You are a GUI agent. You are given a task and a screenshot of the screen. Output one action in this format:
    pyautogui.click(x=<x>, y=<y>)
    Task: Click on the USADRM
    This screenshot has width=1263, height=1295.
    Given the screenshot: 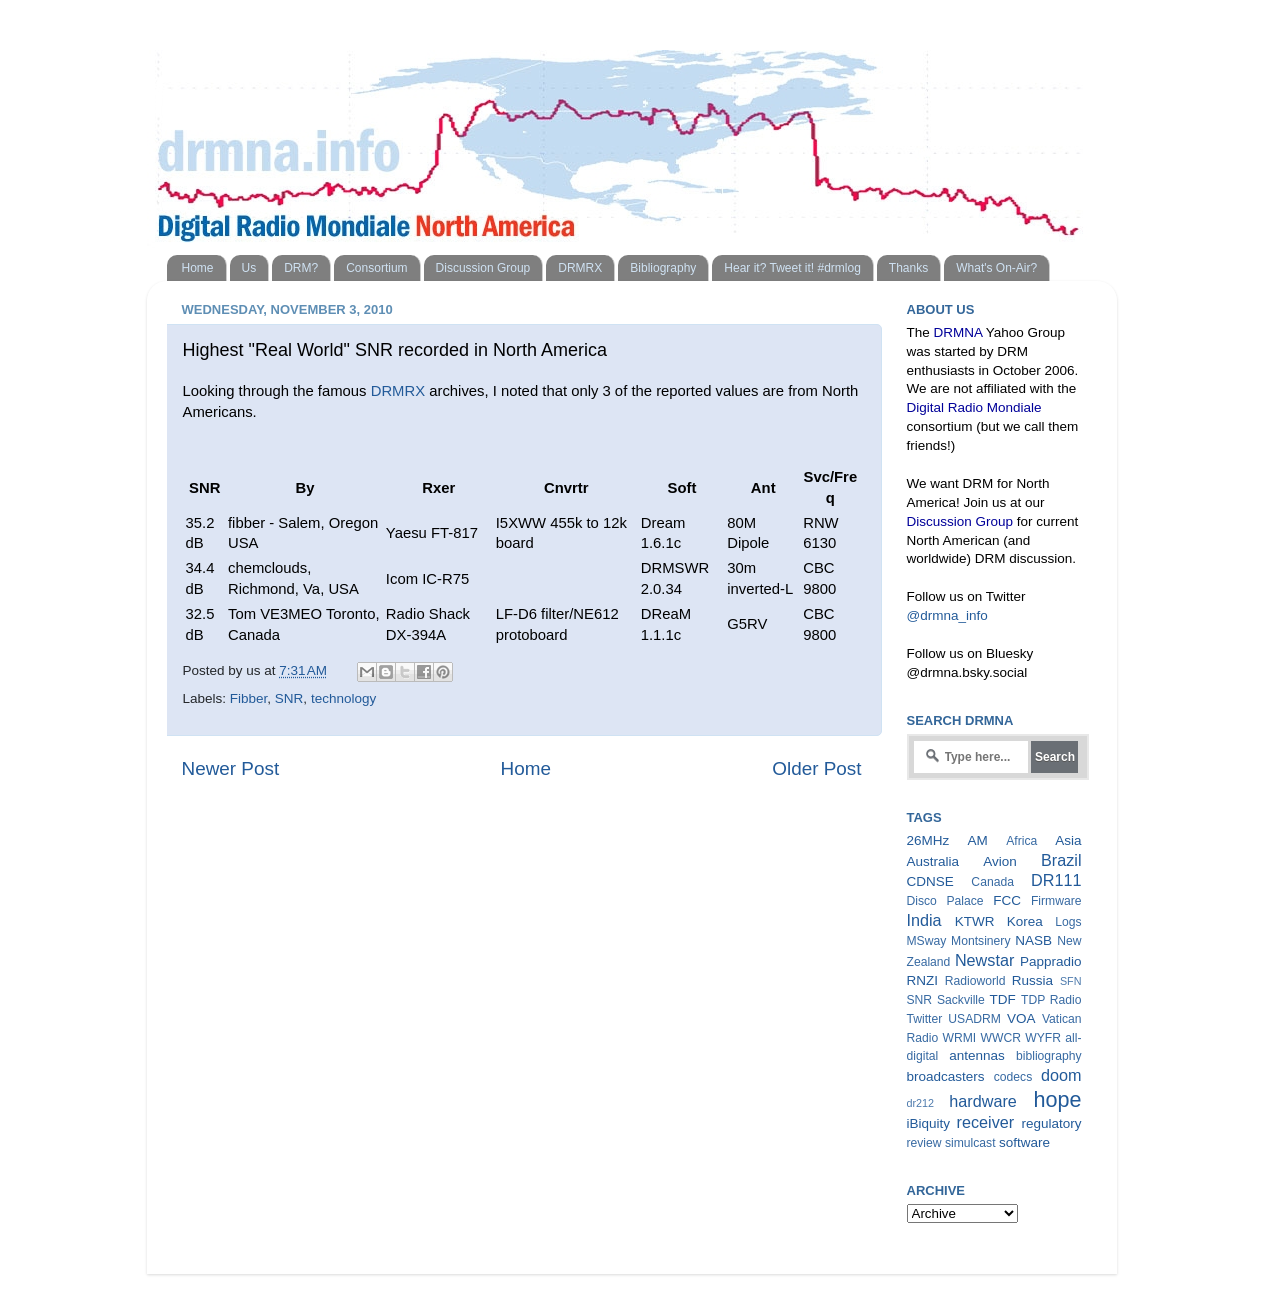 What is the action you would take?
    pyautogui.click(x=974, y=1019)
    